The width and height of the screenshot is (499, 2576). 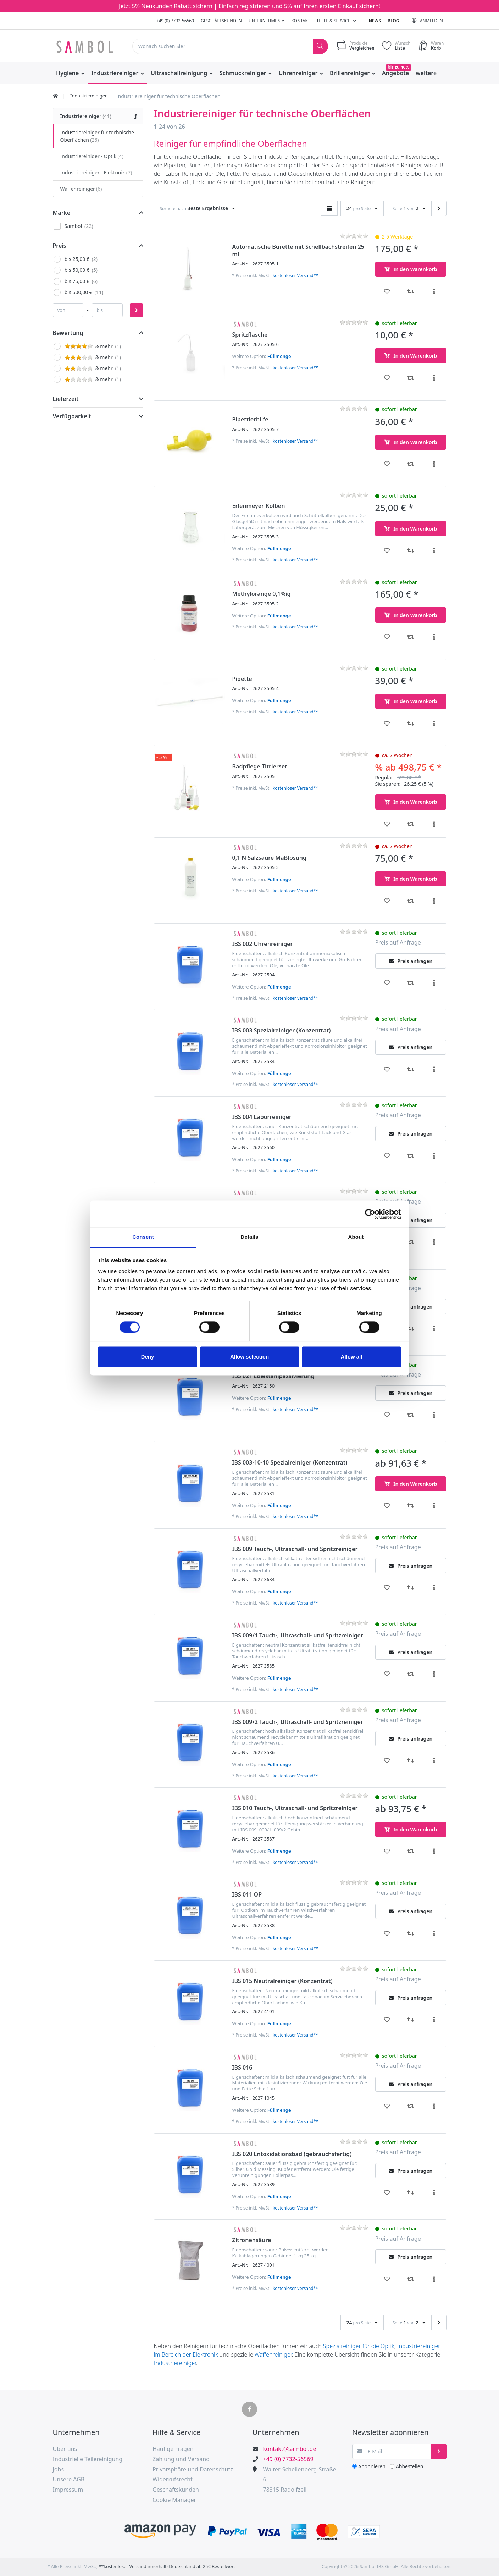 I want to click on [Cookiebot by Usercentrics - opens in a new window], so click(x=370, y=1214).